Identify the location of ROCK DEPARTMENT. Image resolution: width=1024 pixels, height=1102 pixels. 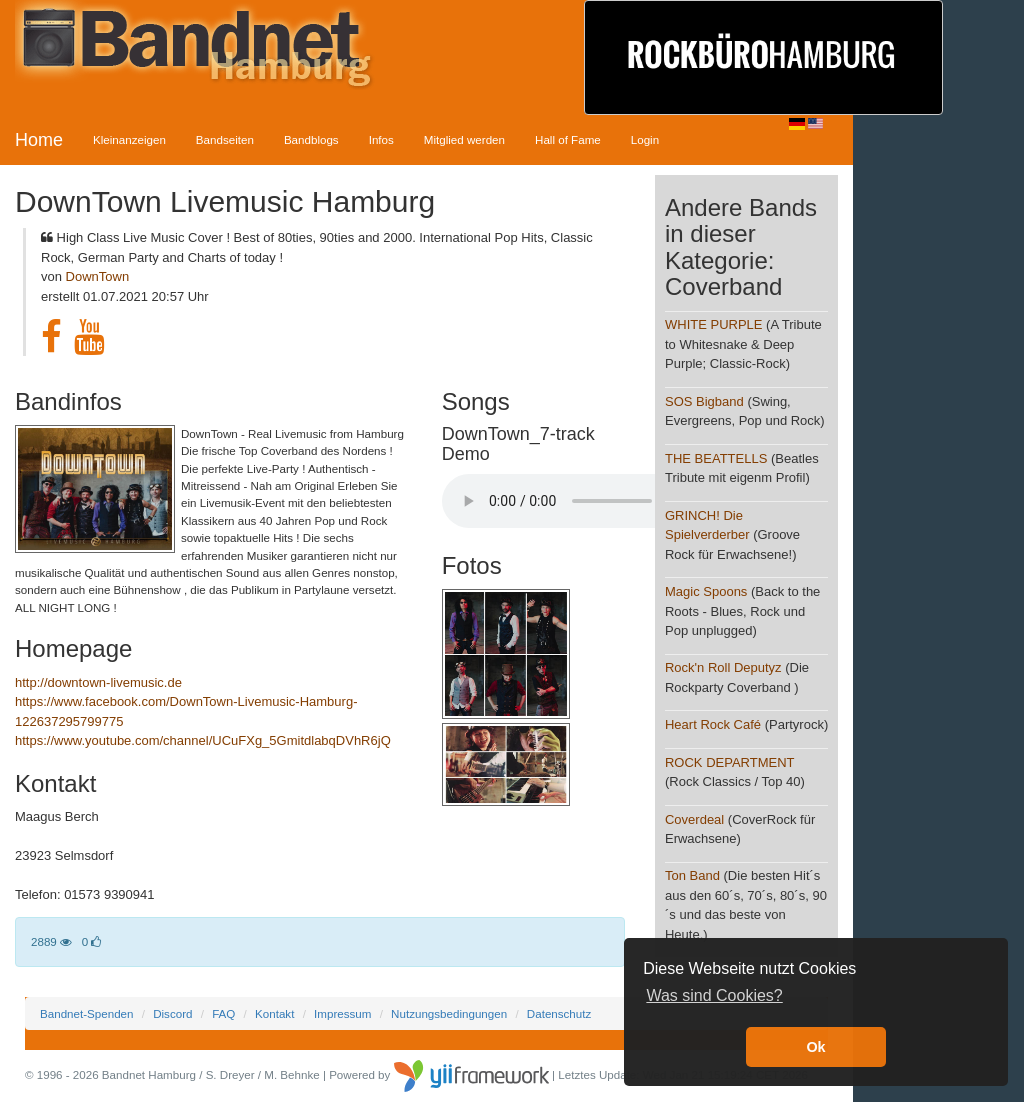
(729, 762).